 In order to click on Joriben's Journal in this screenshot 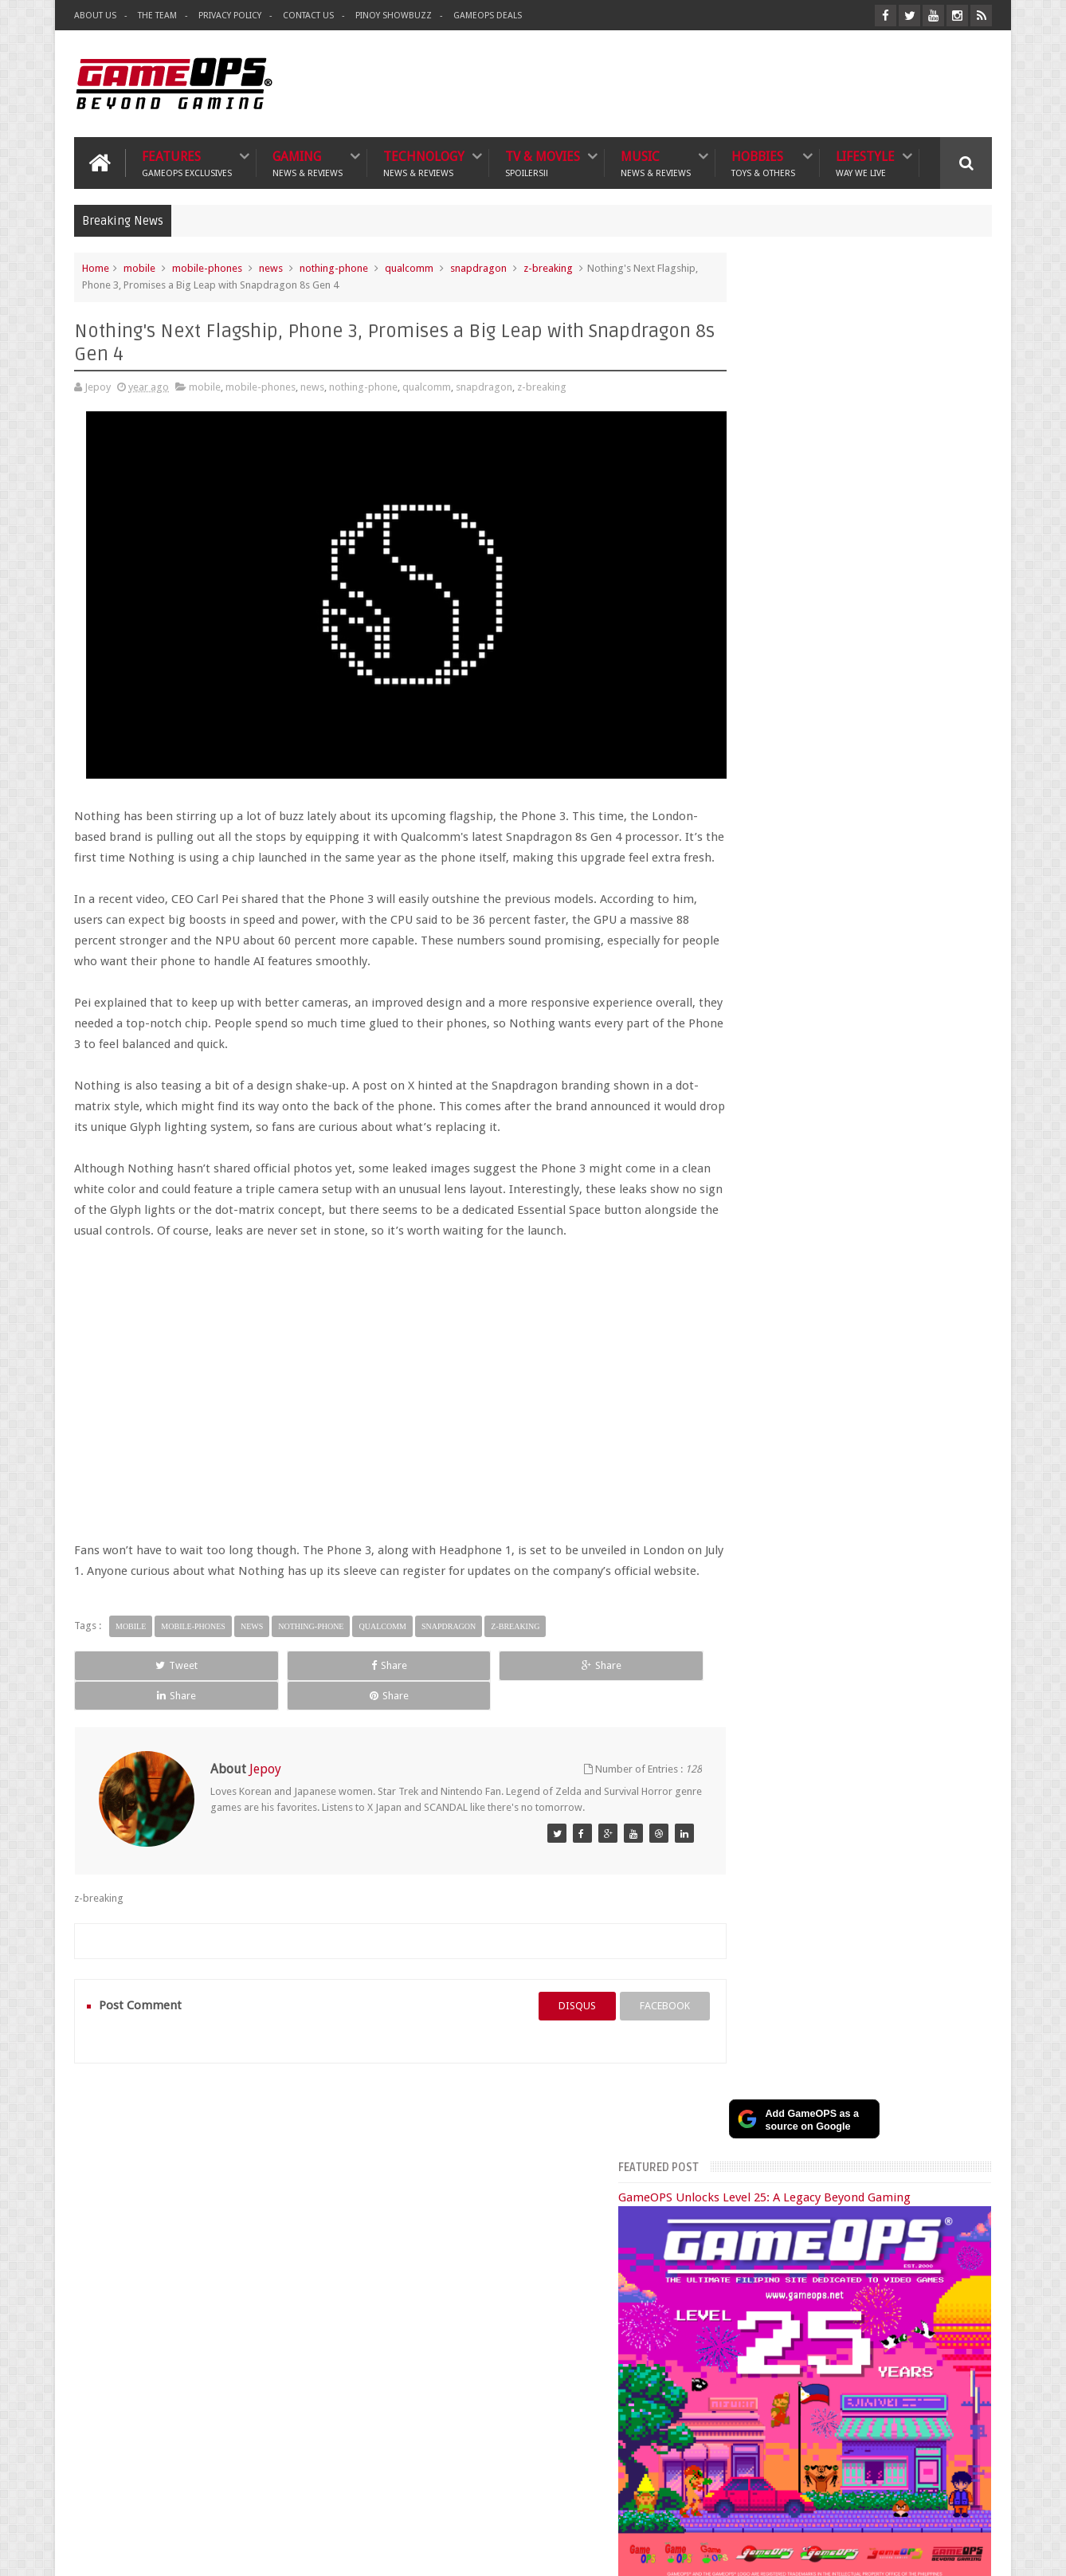, I will do `click(734, 2308)`.